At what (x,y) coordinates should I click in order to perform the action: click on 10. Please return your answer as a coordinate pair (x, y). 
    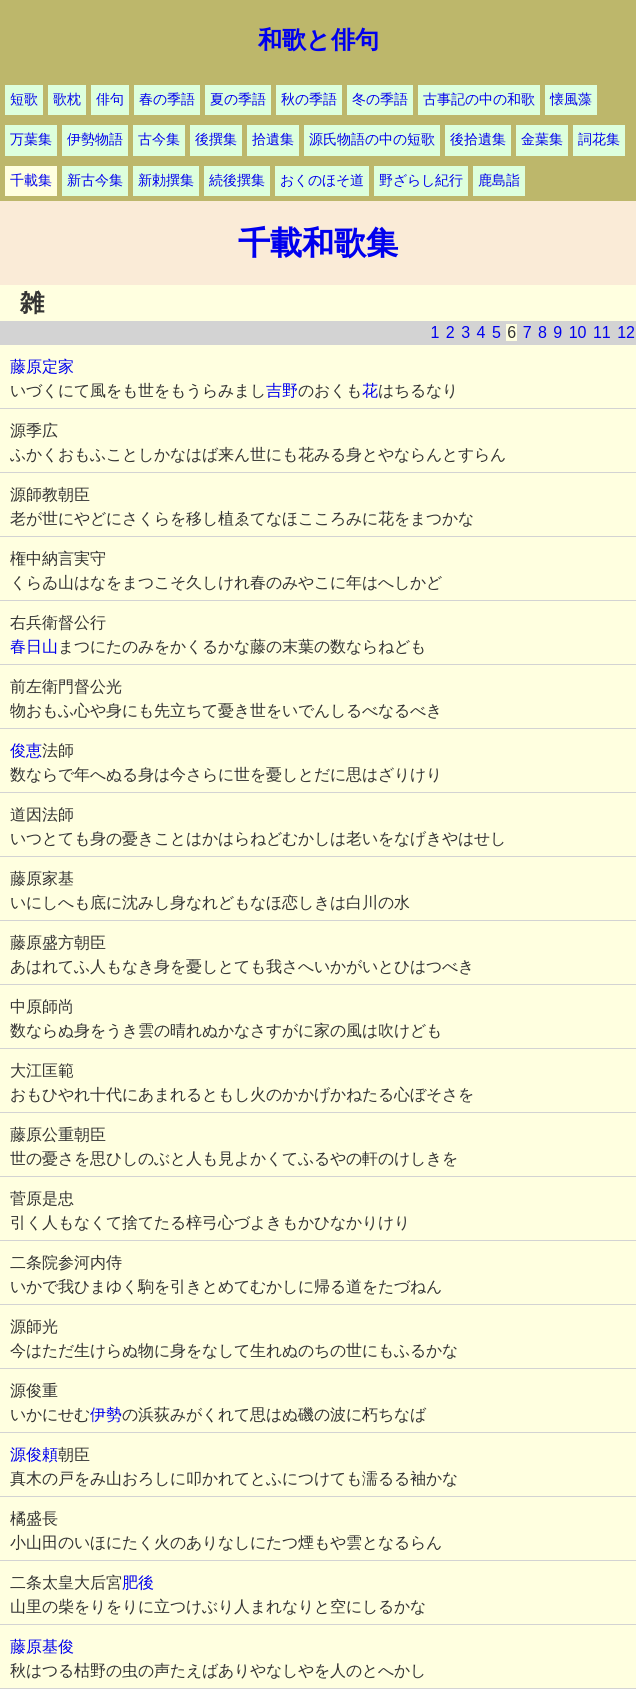
    Looking at the image, I should click on (578, 332).